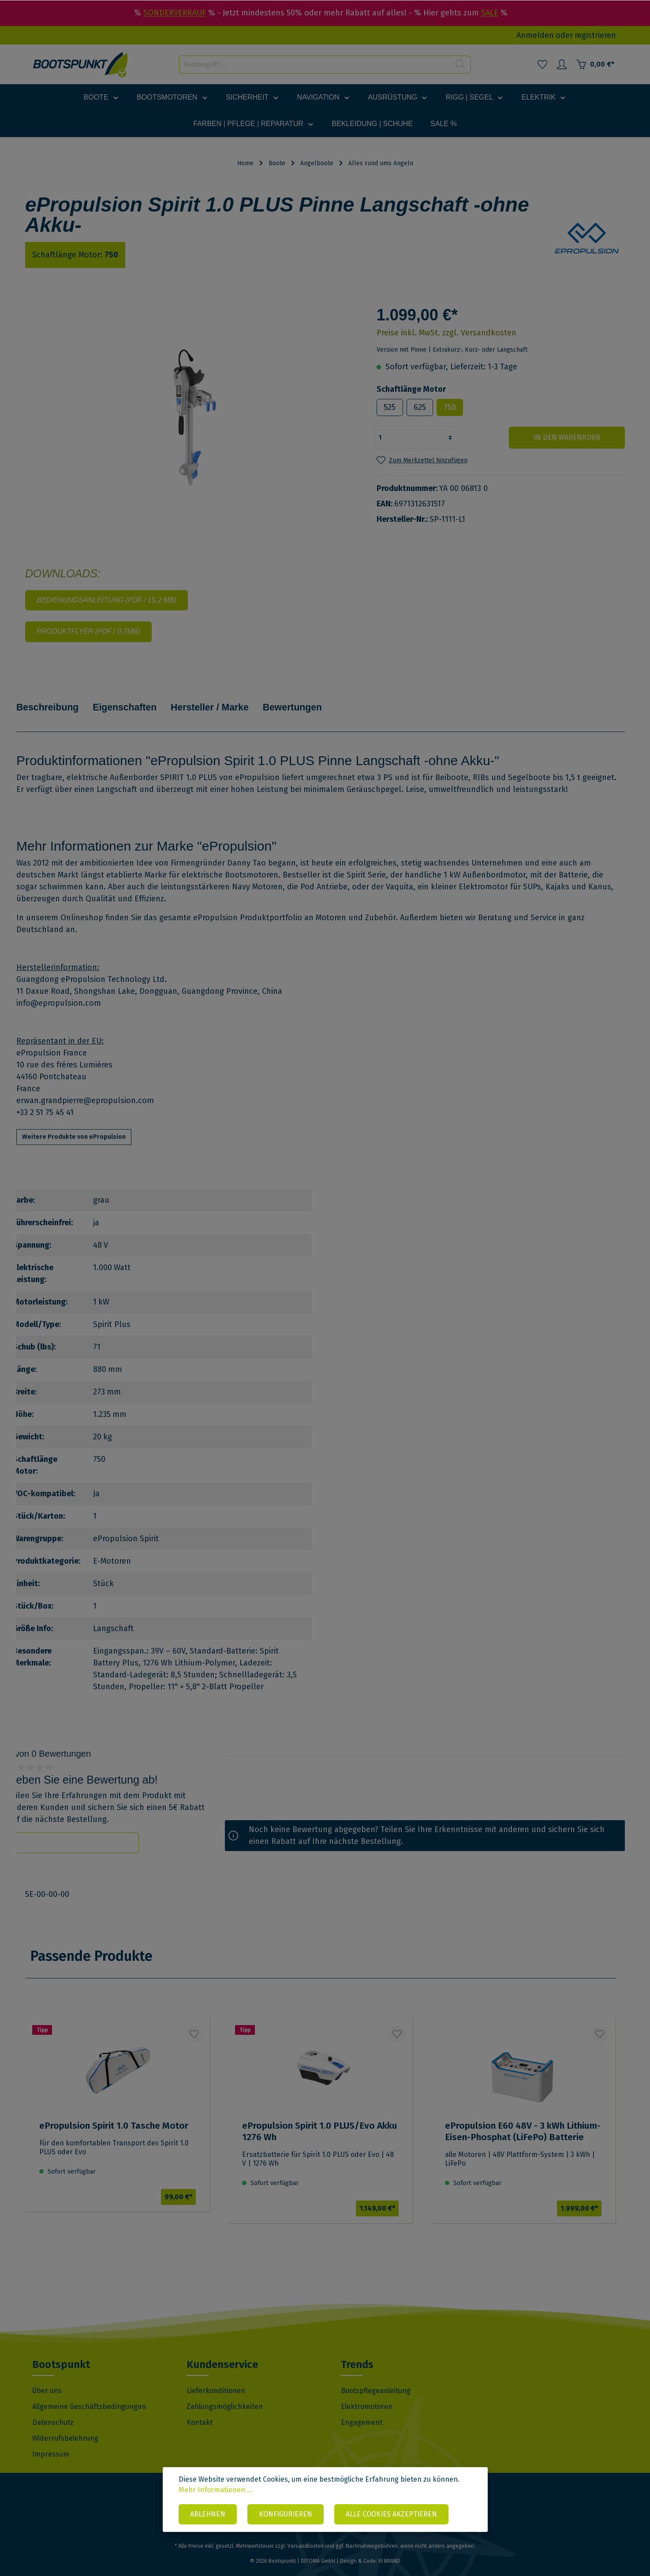  I want to click on [Warenkorb], so click(595, 64).